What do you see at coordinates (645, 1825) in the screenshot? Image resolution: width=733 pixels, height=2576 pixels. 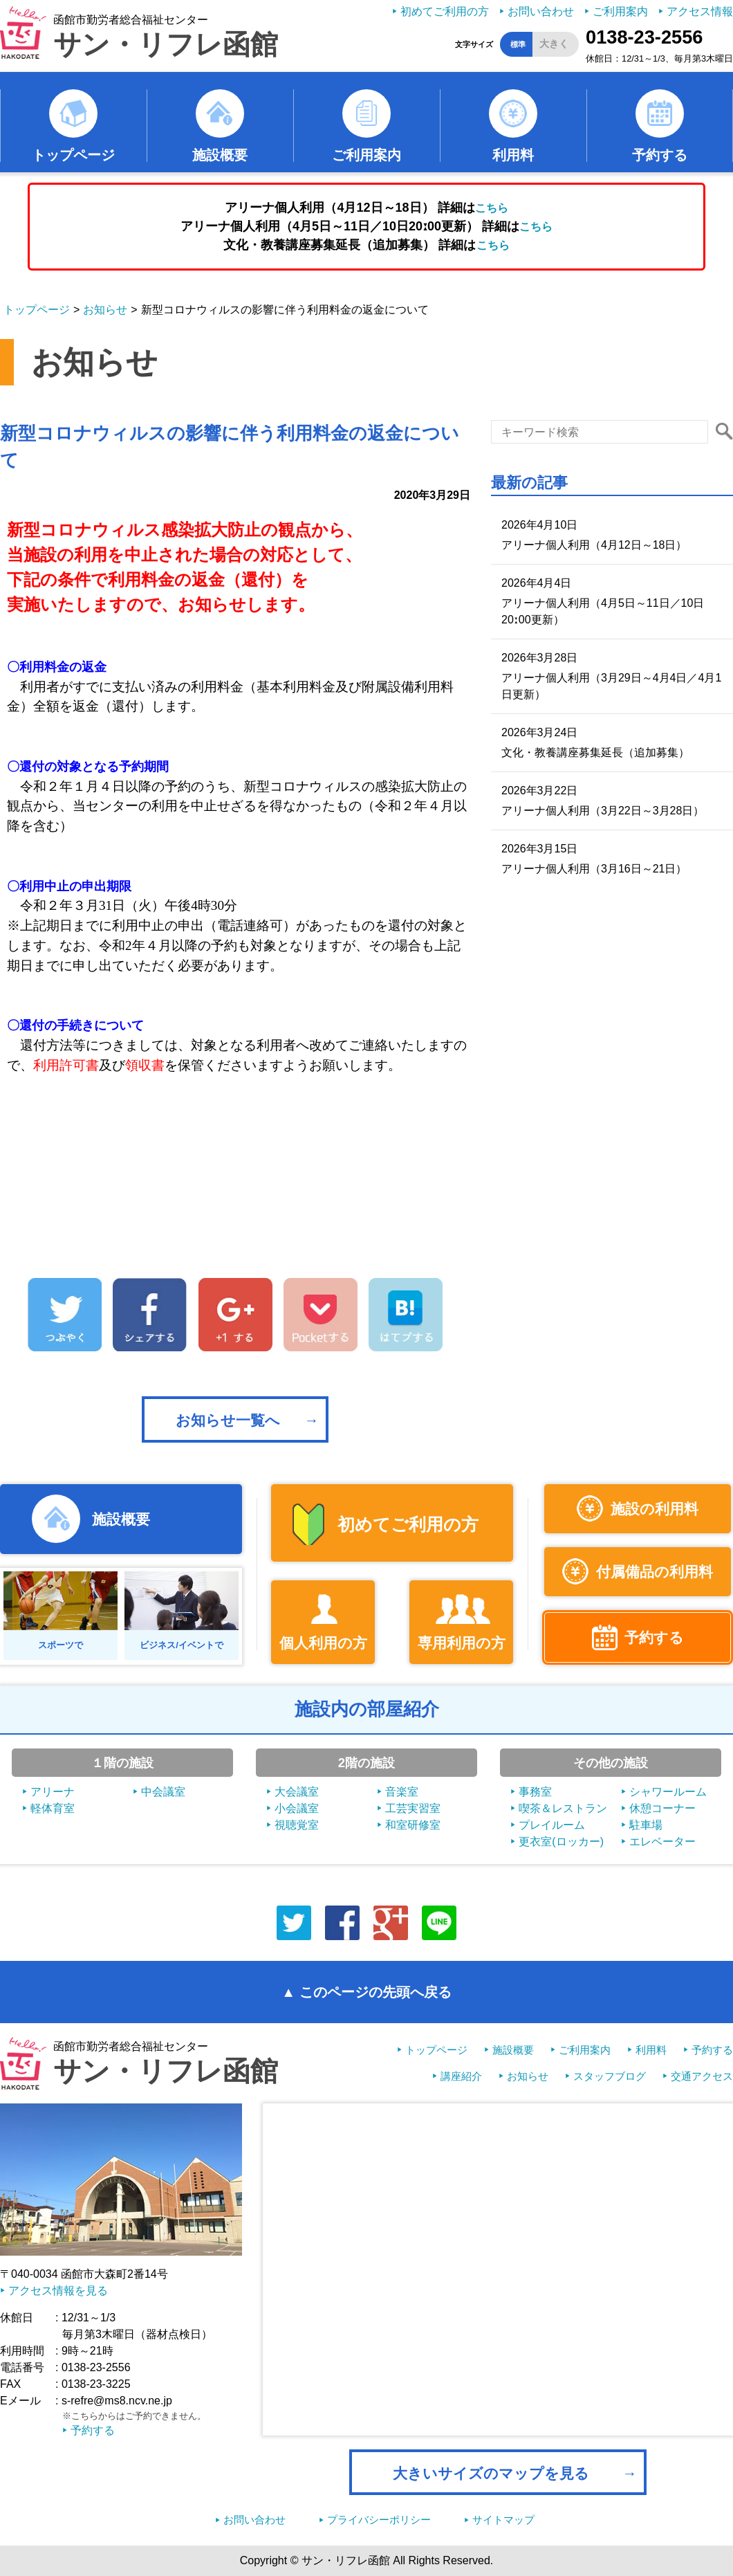 I see `駐車場` at bounding box center [645, 1825].